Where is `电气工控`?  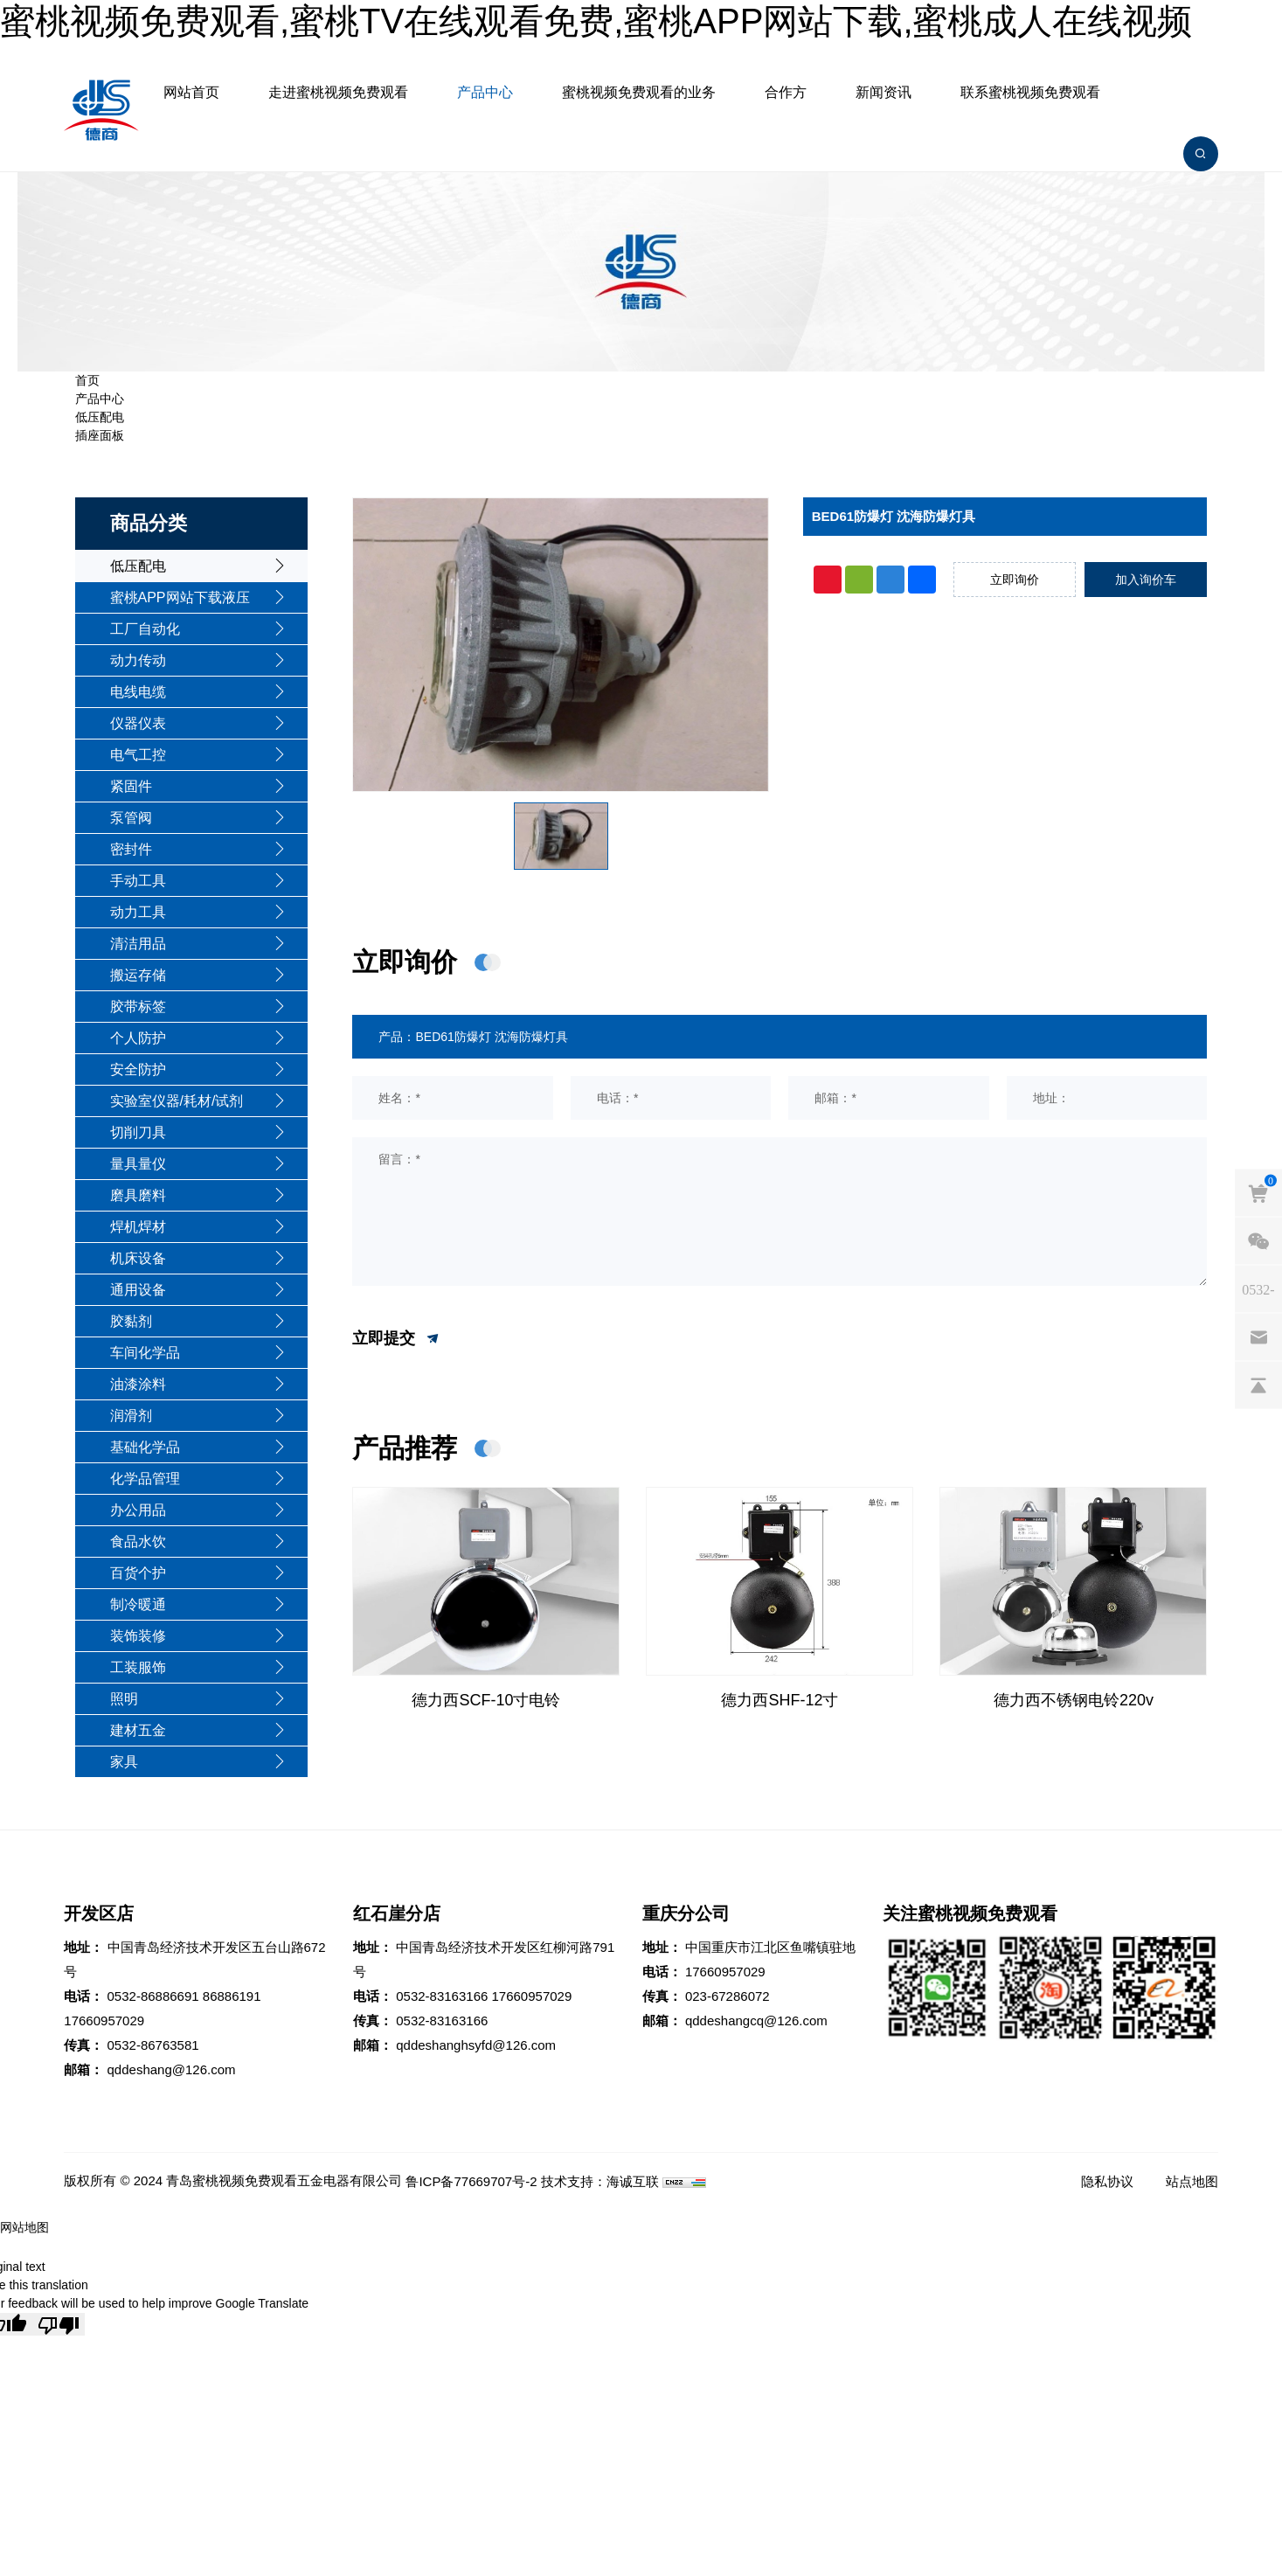 电气工控 is located at coordinates (138, 754).